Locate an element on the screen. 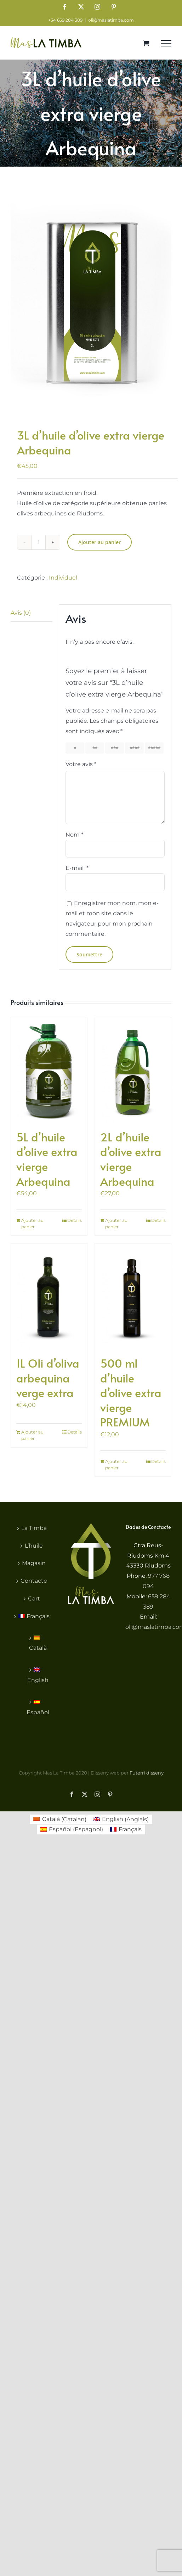  [5L d’huile d’olive extra vierge Arbequina] is located at coordinates (49, 1070).